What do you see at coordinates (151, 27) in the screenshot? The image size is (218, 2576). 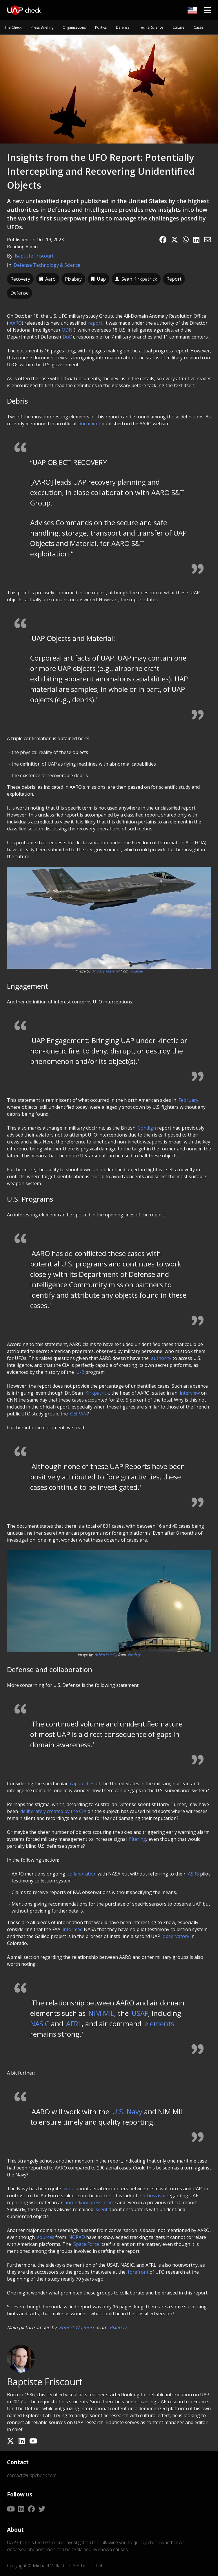 I see `Tech & Science` at bounding box center [151, 27].